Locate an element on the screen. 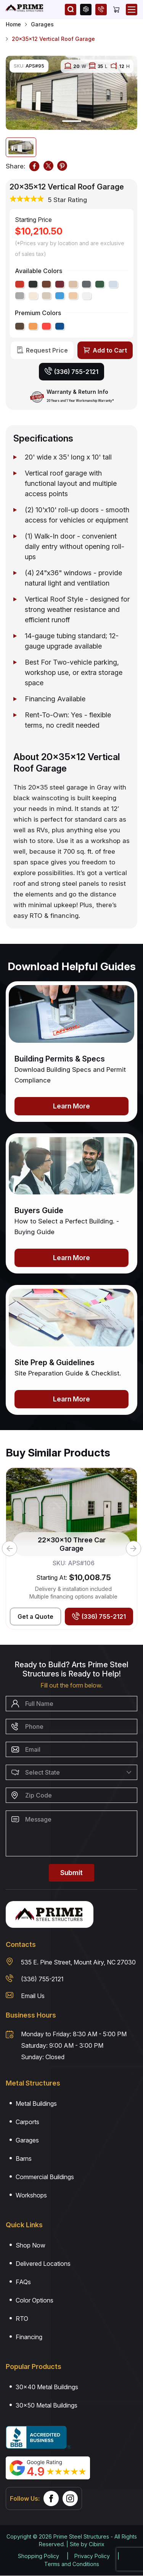 The width and height of the screenshot is (143, 2576). [Request Price] is located at coordinates (42, 350).